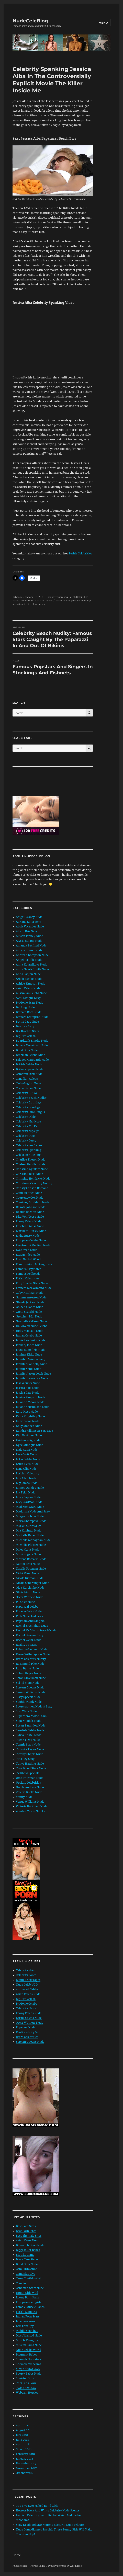 The width and height of the screenshot is (123, 2576). What do you see at coordinates (30, 1687) in the screenshot?
I see `Scream Queens Nude` at bounding box center [30, 1687].